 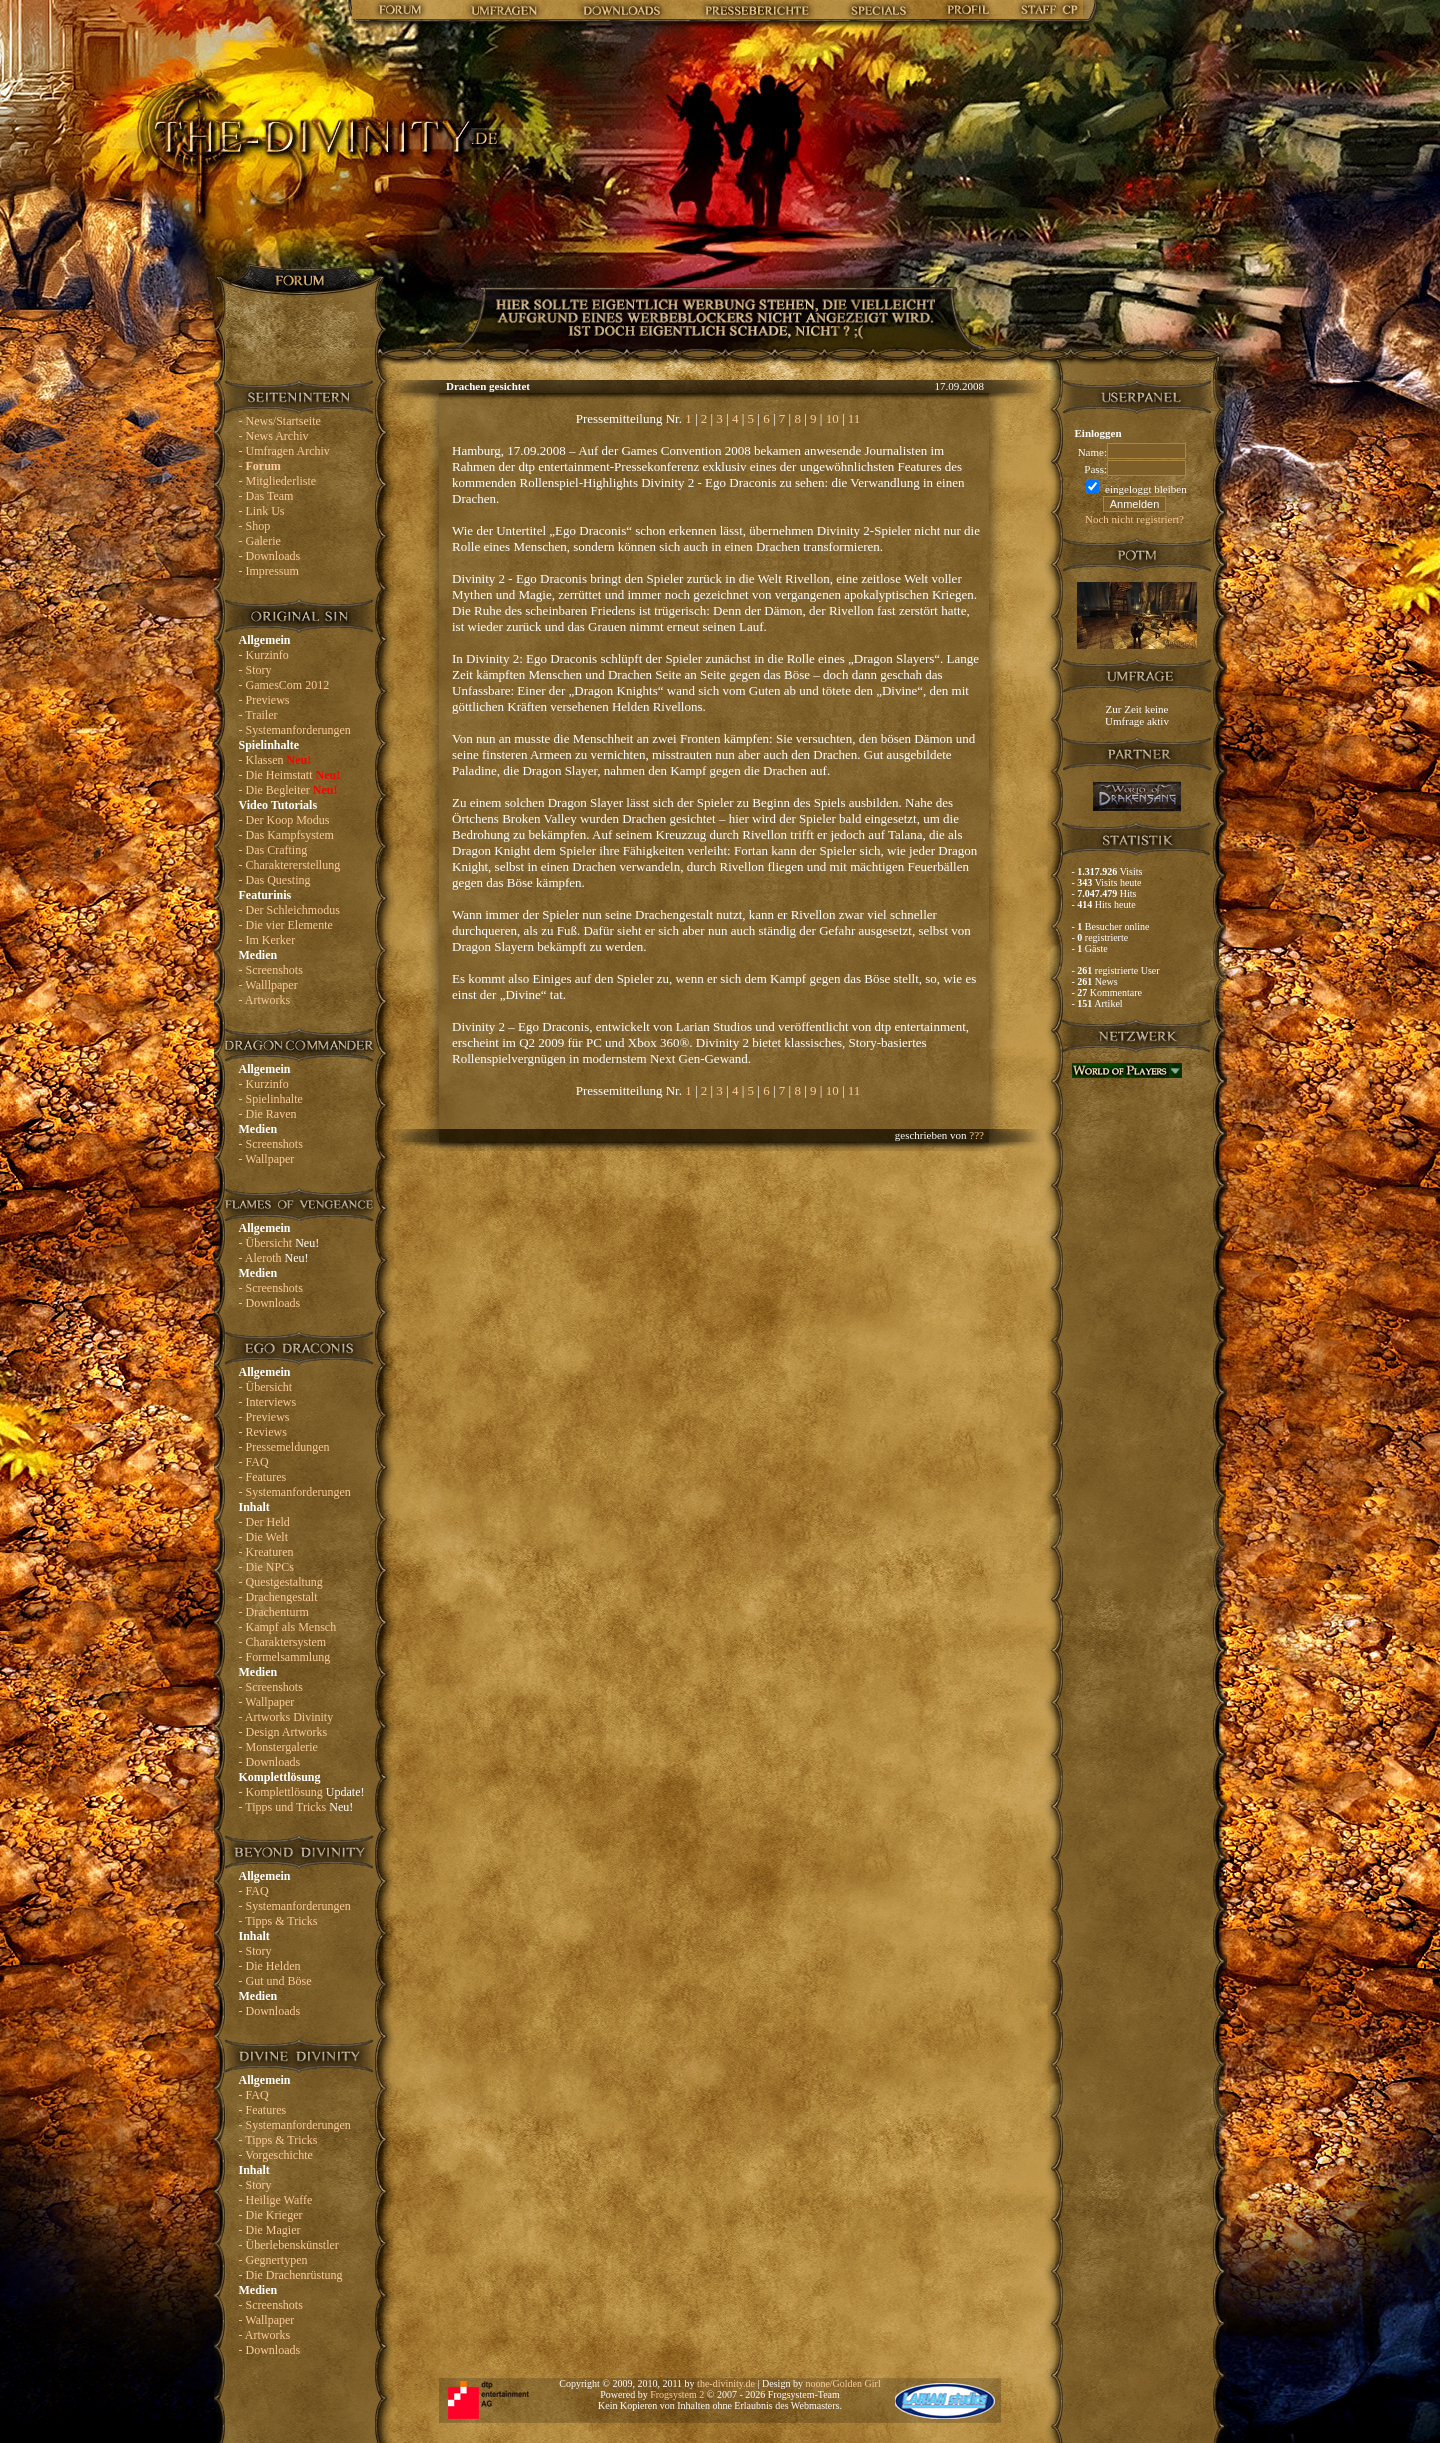 I want to click on - Systemanforderungen, so click(x=295, y=730).